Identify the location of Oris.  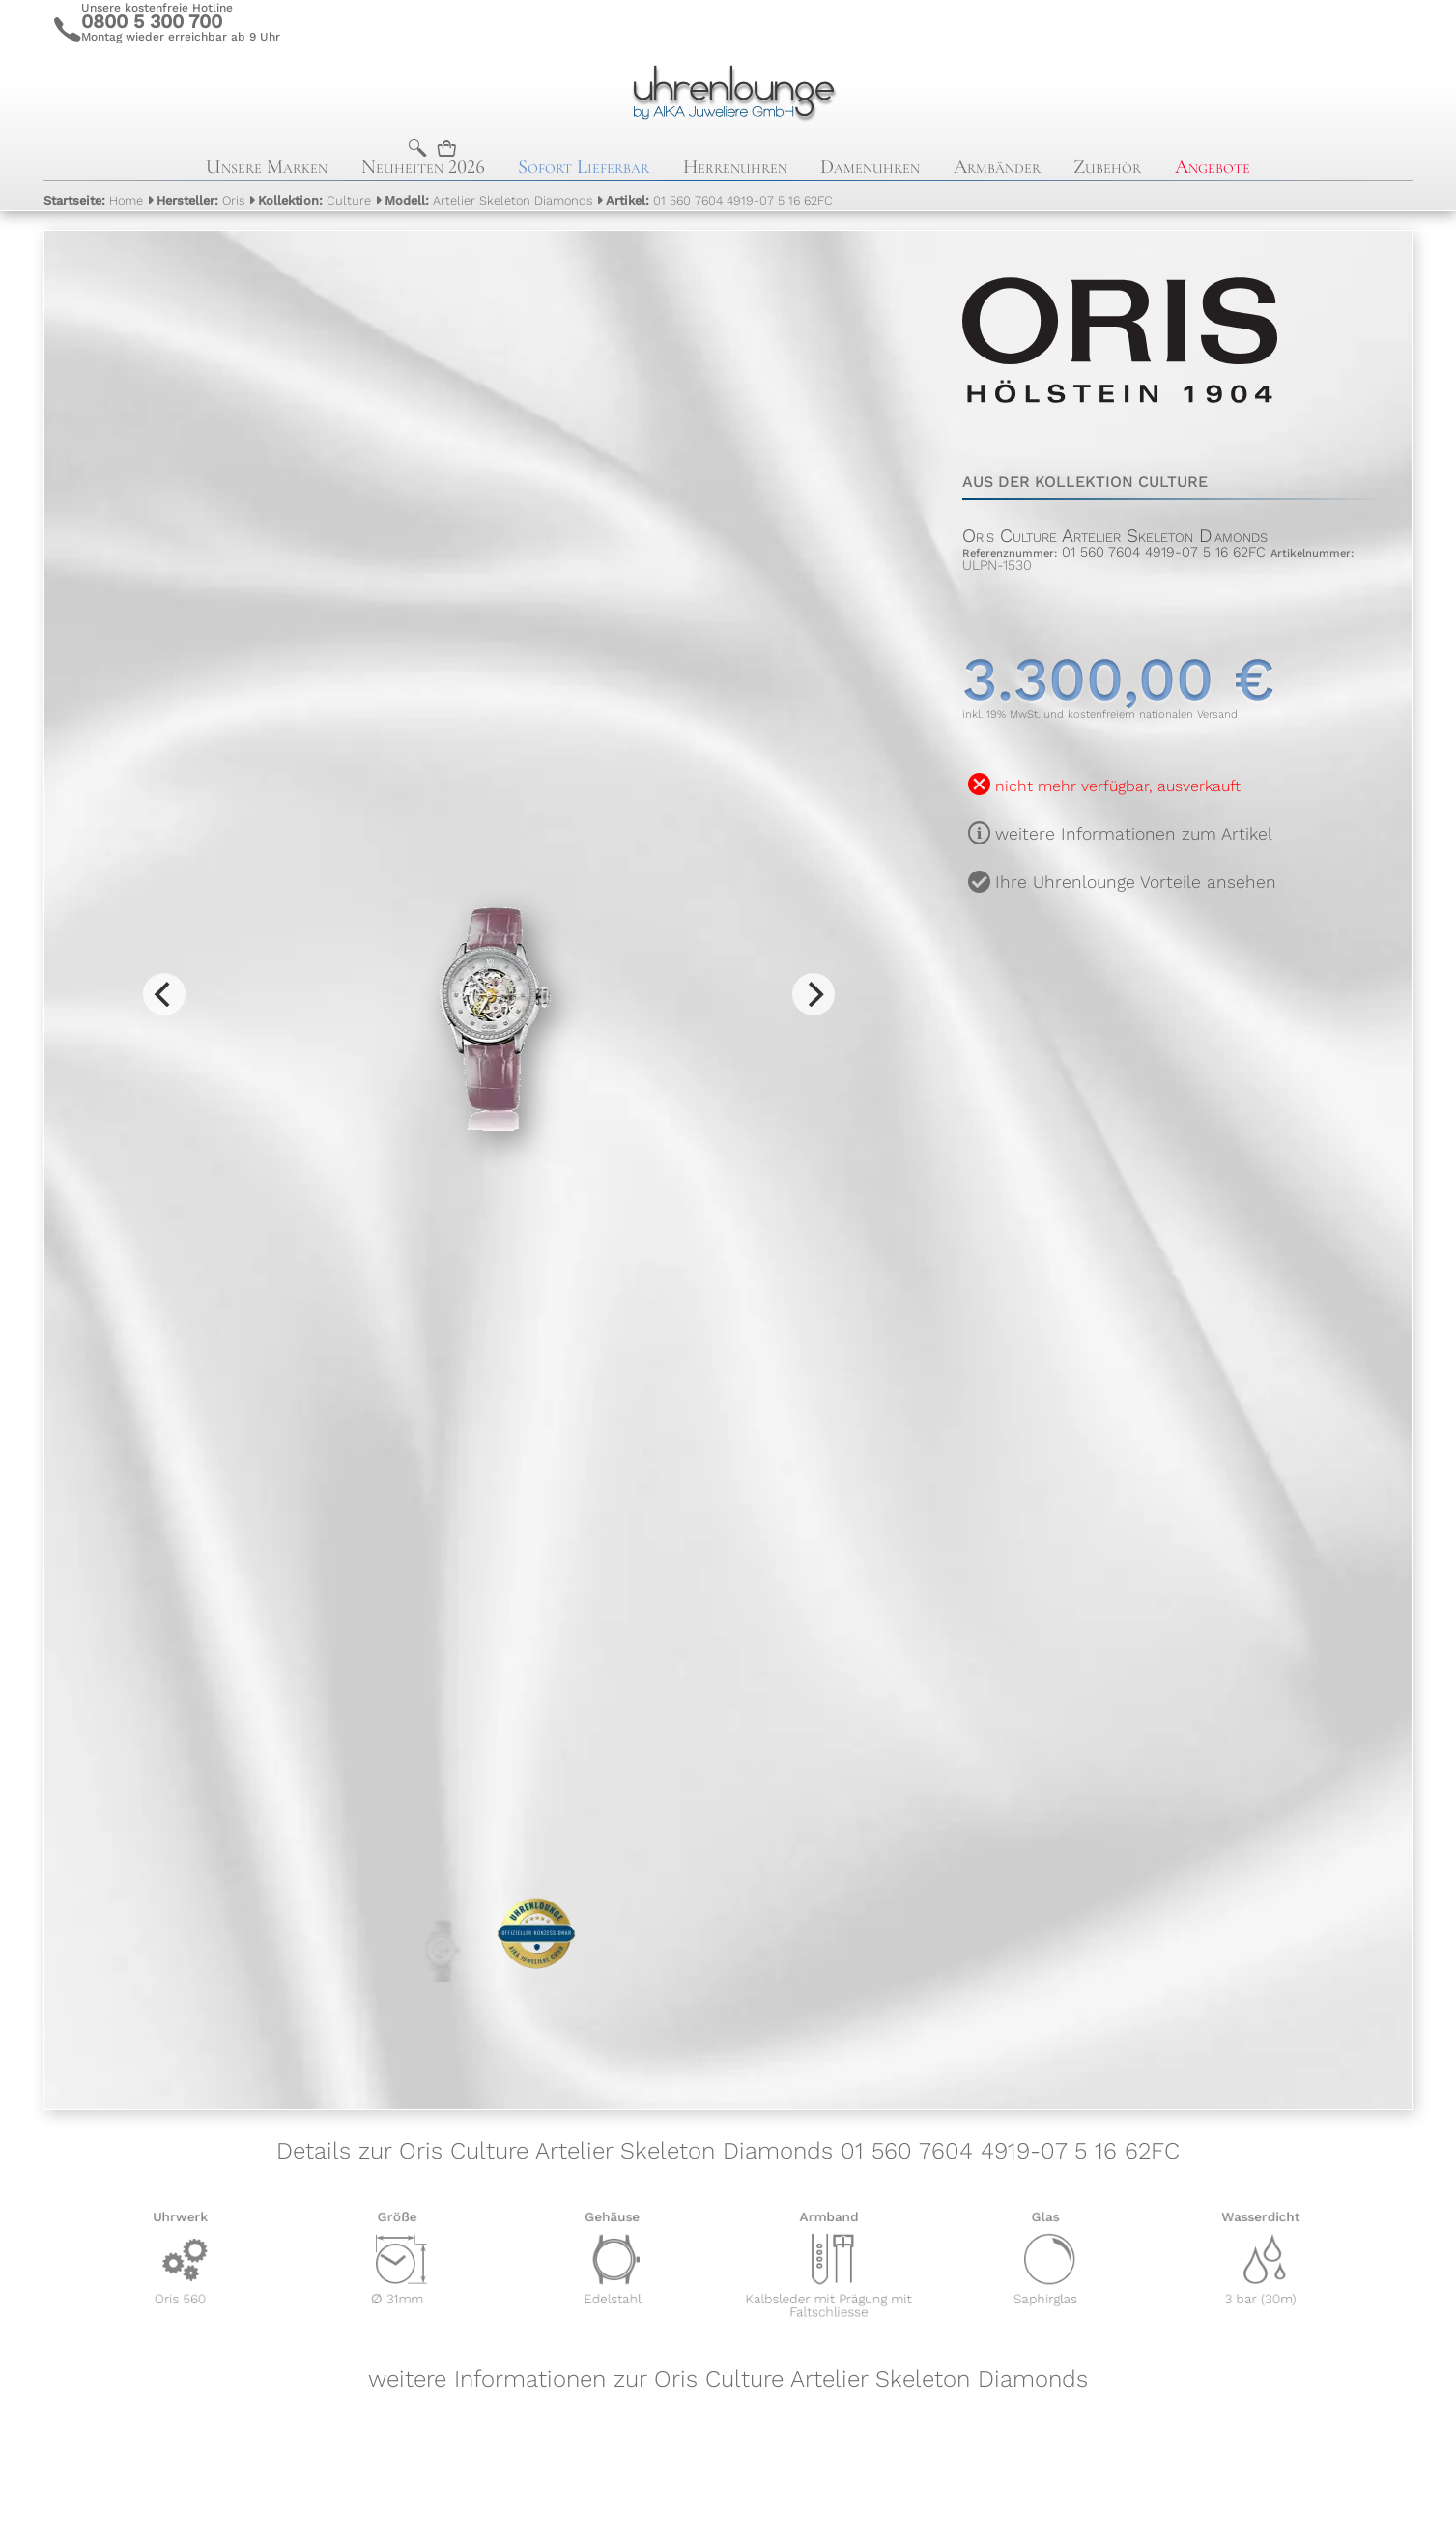
(200, 200).